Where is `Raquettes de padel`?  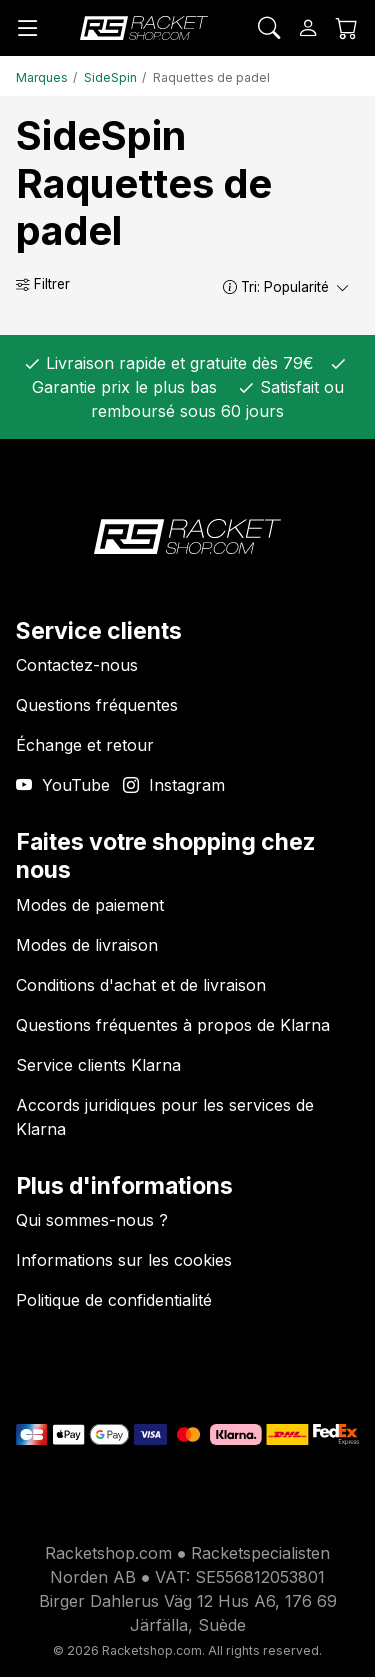 Raquettes de padel is located at coordinates (211, 77).